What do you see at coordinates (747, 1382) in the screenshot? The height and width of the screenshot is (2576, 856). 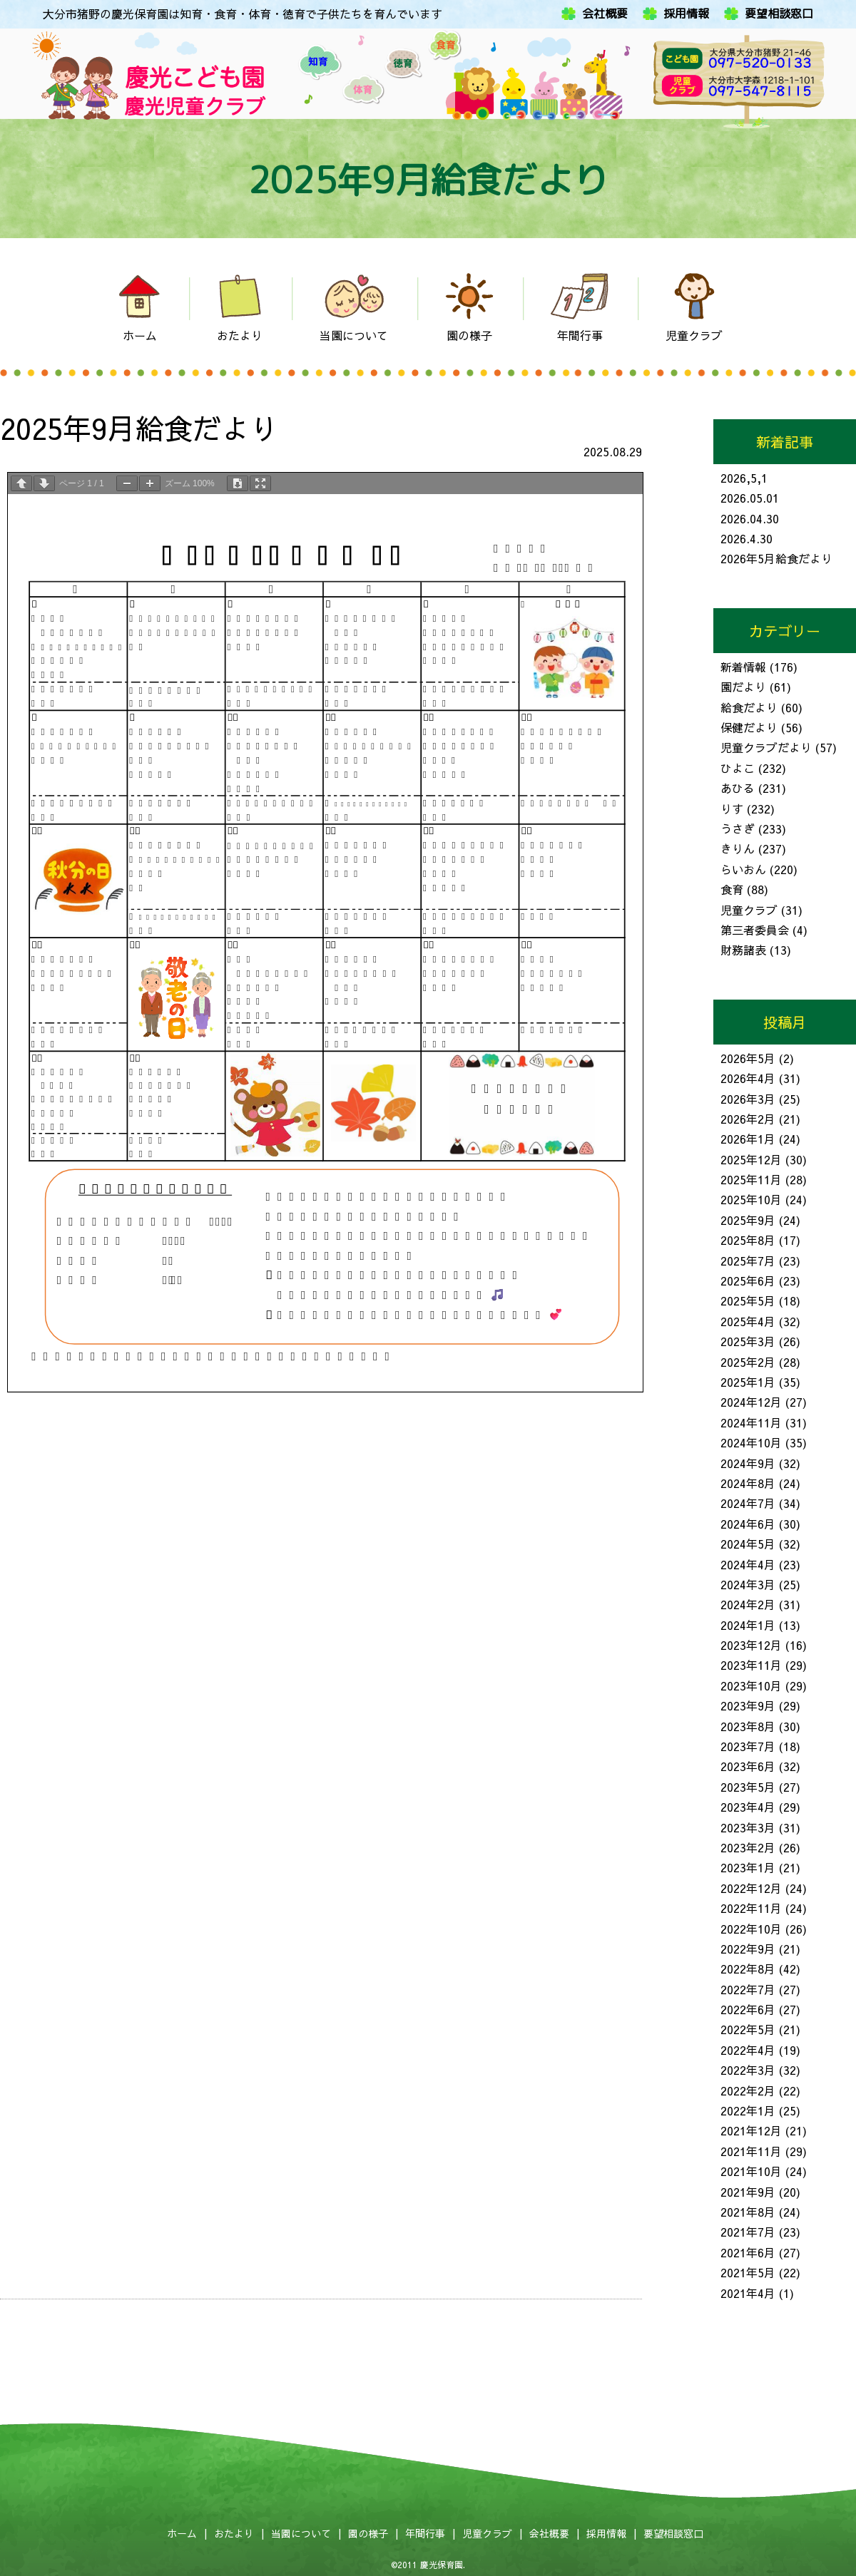 I see `2025年1月` at bounding box center [747, 1382].